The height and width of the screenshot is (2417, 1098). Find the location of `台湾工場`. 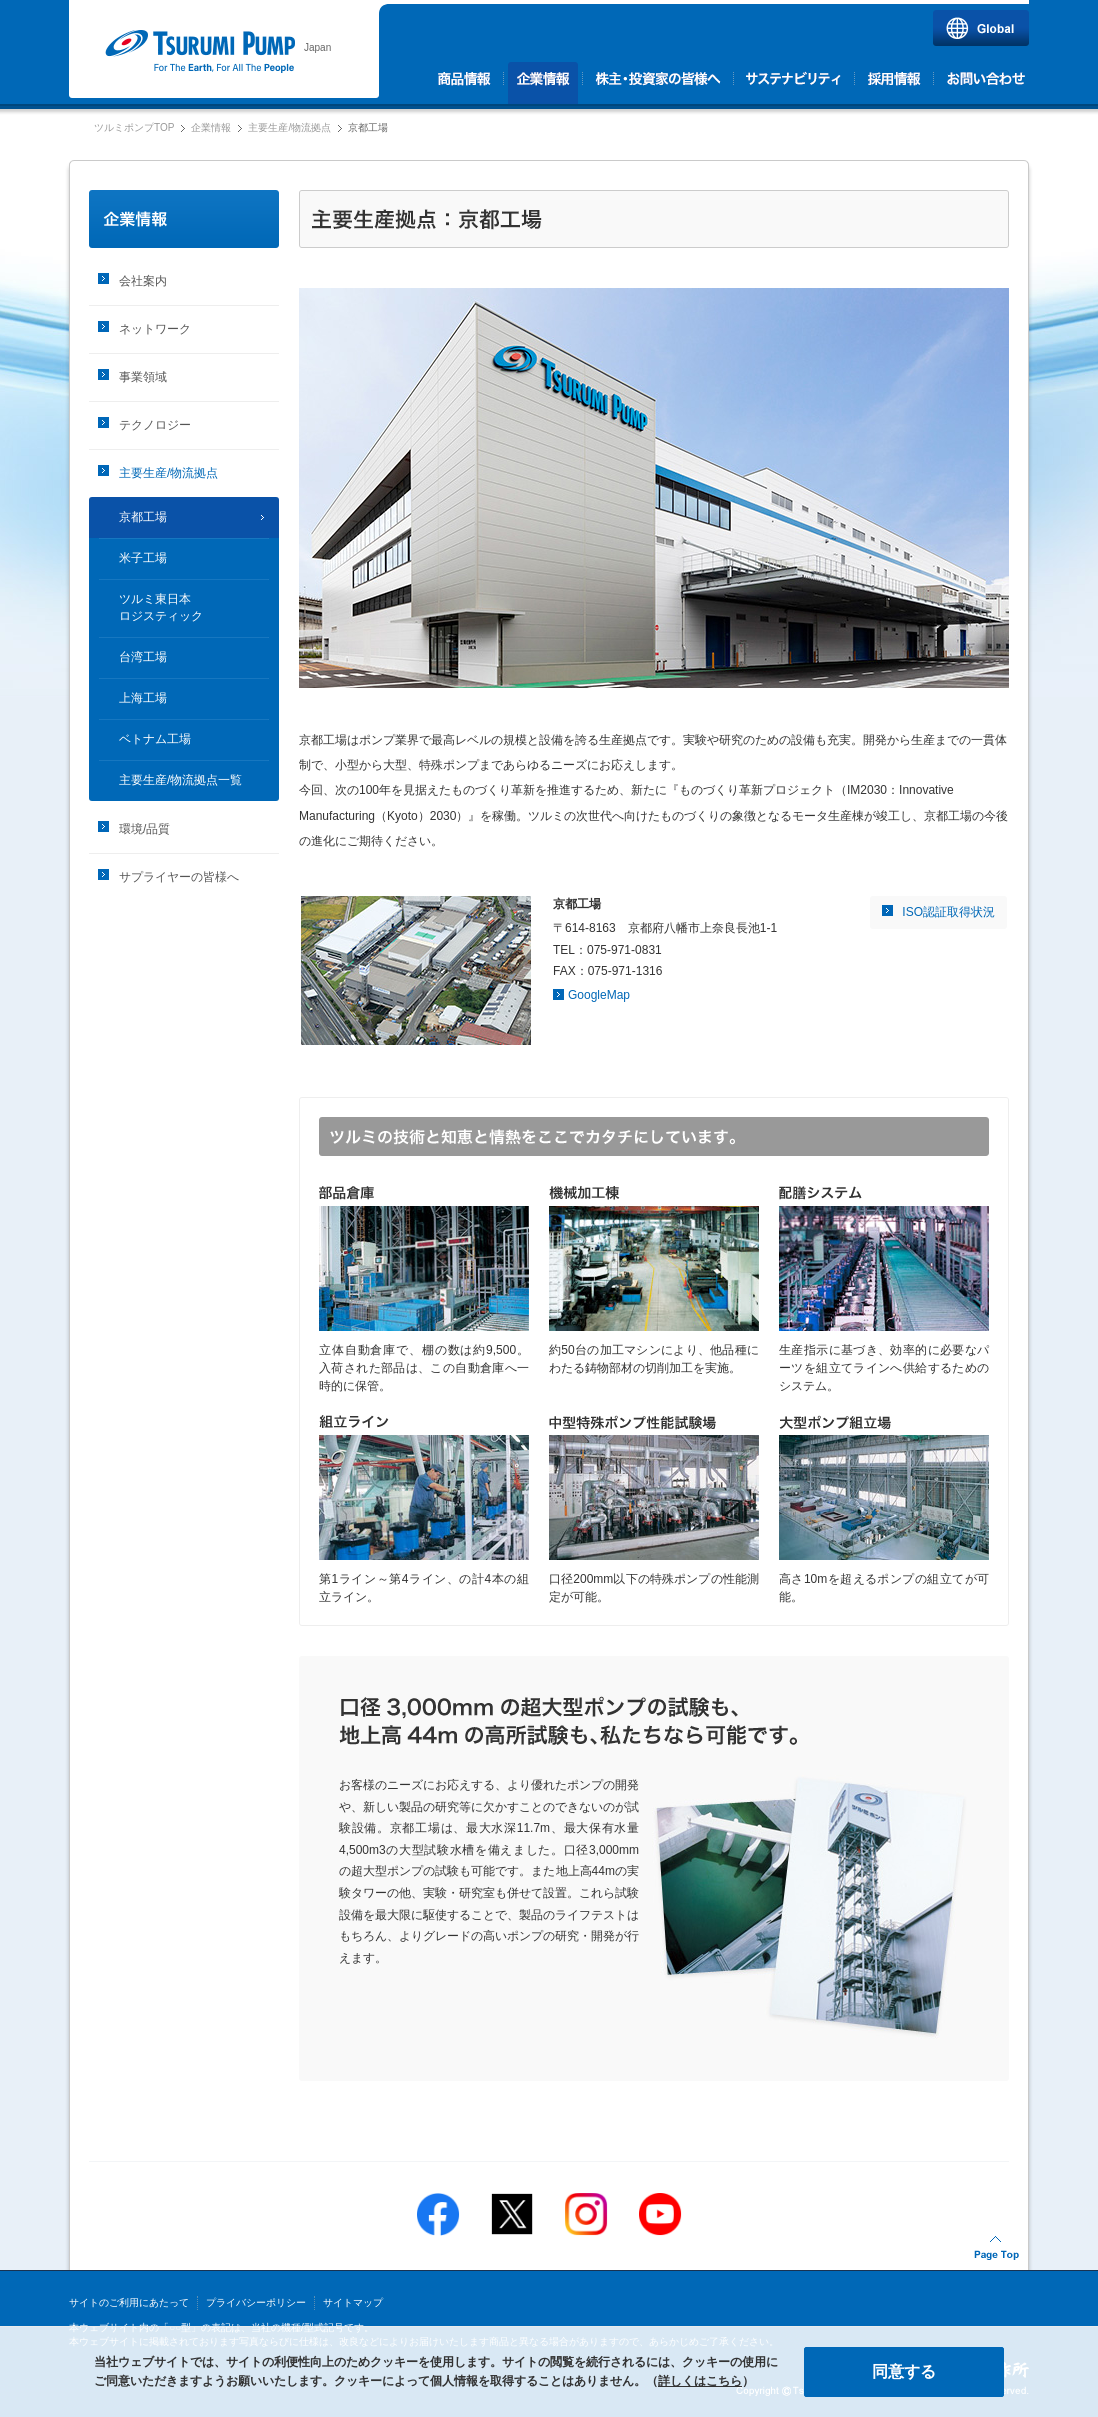

台湾工場 is located at coordinates (143, 657).